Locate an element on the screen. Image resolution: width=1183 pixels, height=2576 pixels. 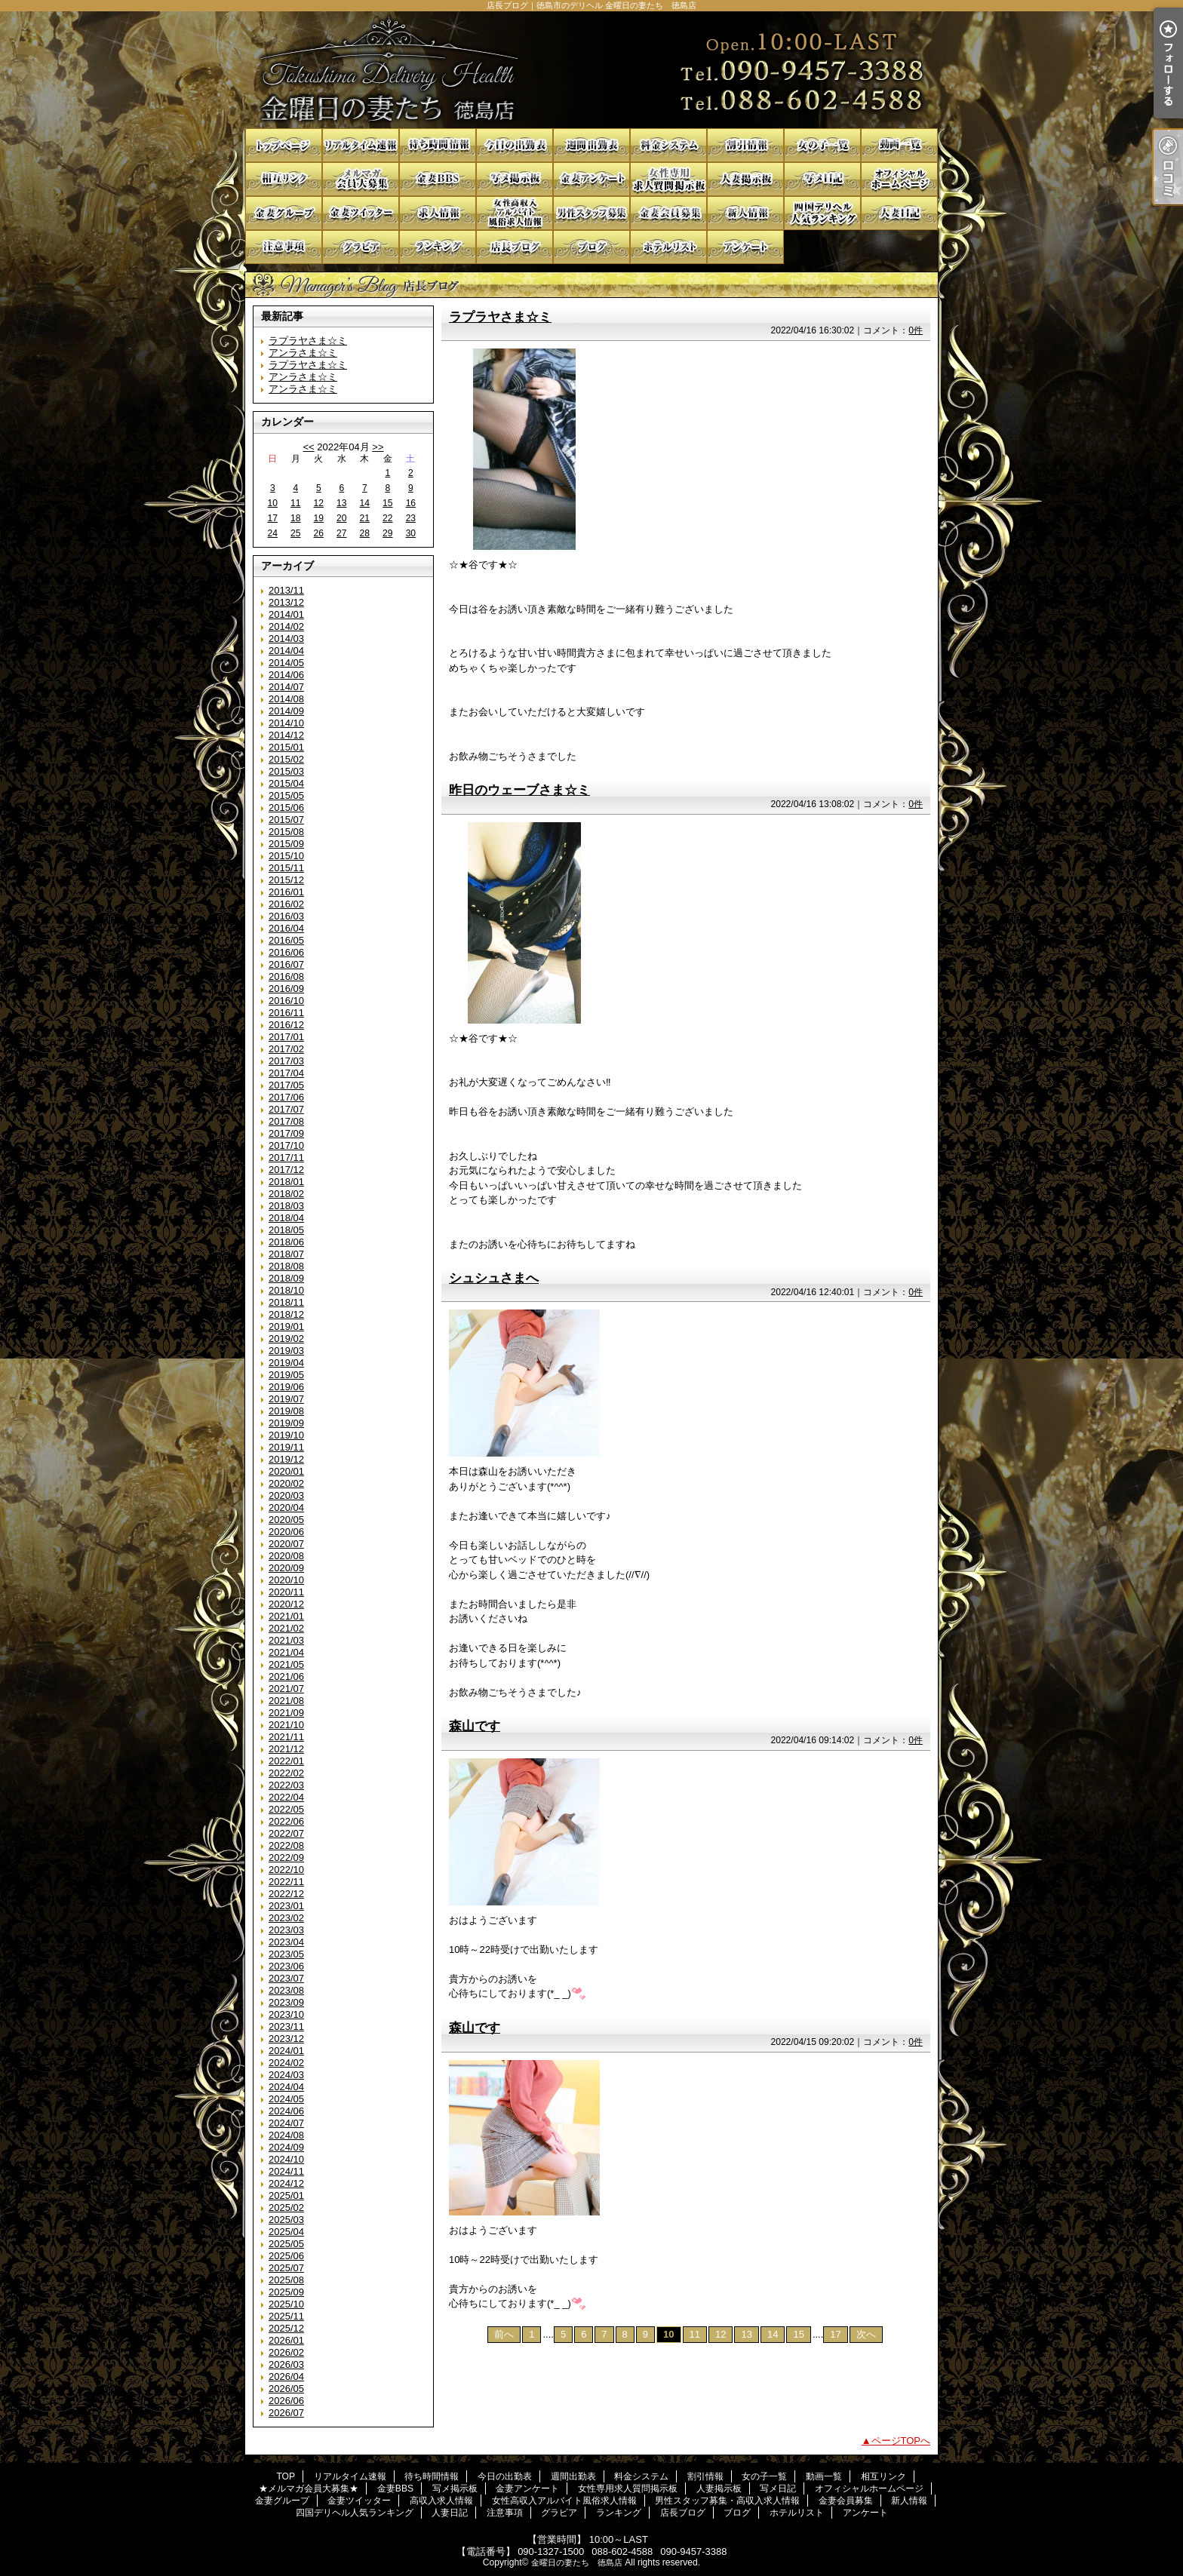
2025/04 is located at coordinates (286, 2231).